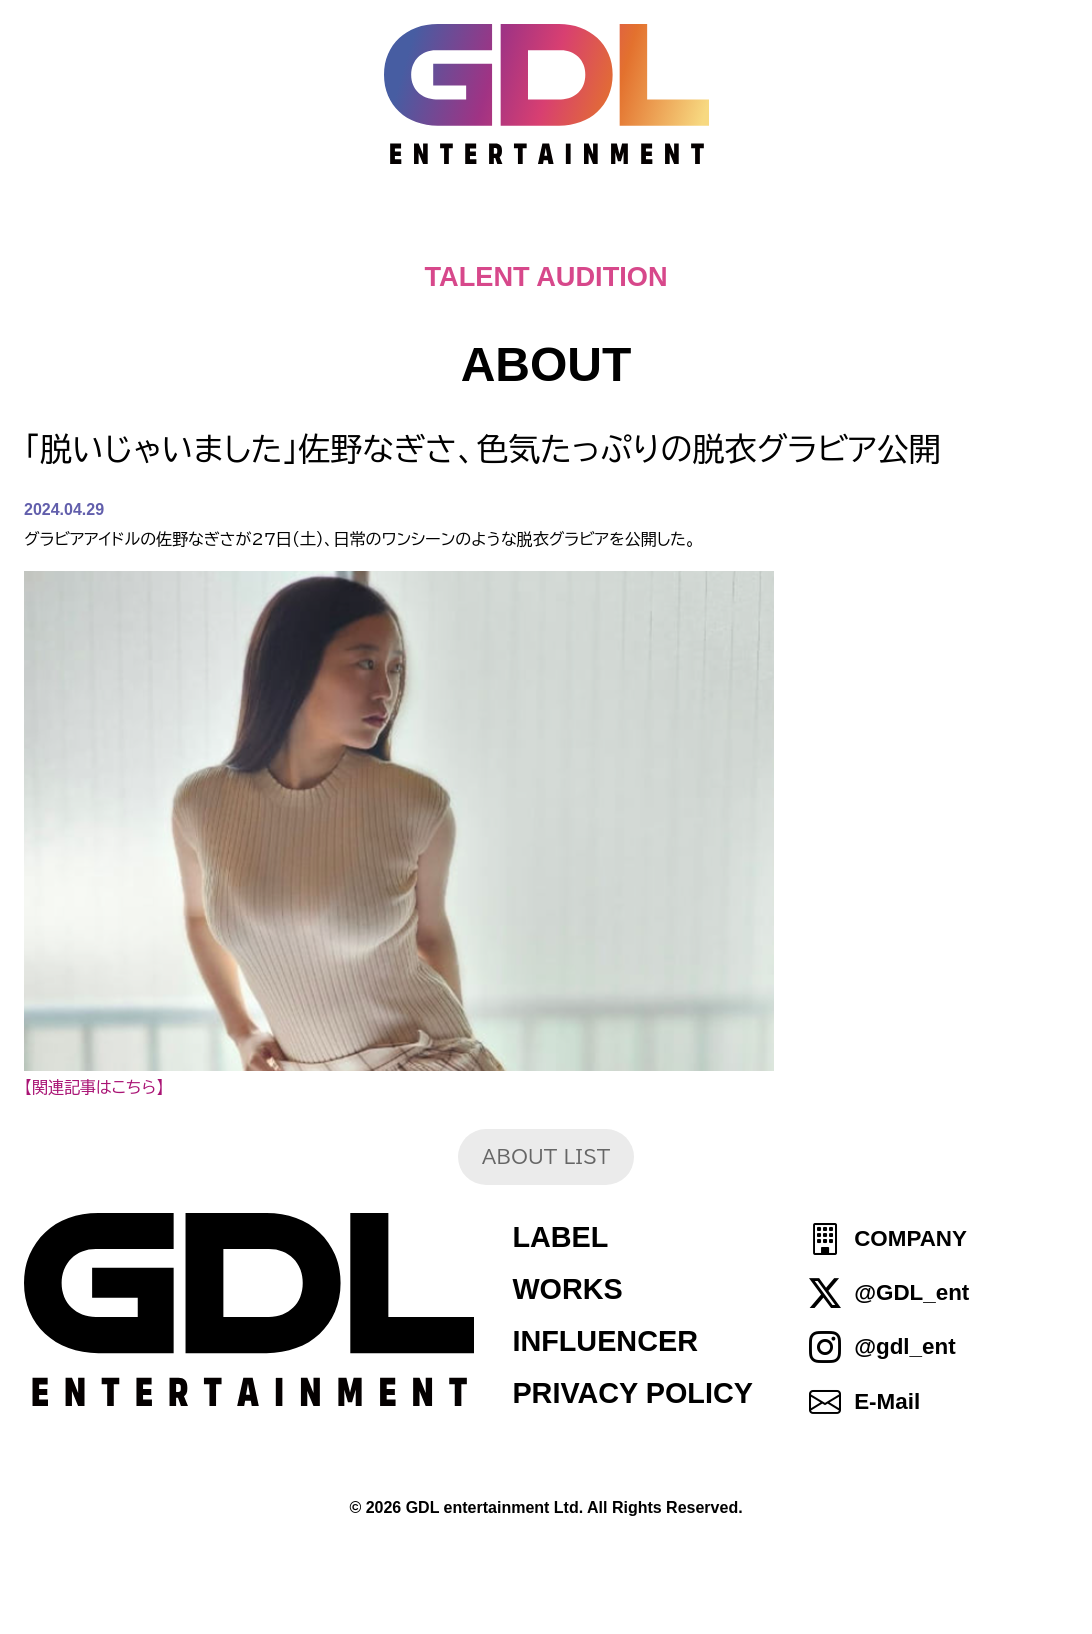 The width and height of the screenshot is (1092, 1634). What do you see at coordinates (910, 1238) in the screenshot?
I see `COMPANY` at bounding box center [910, 1238].